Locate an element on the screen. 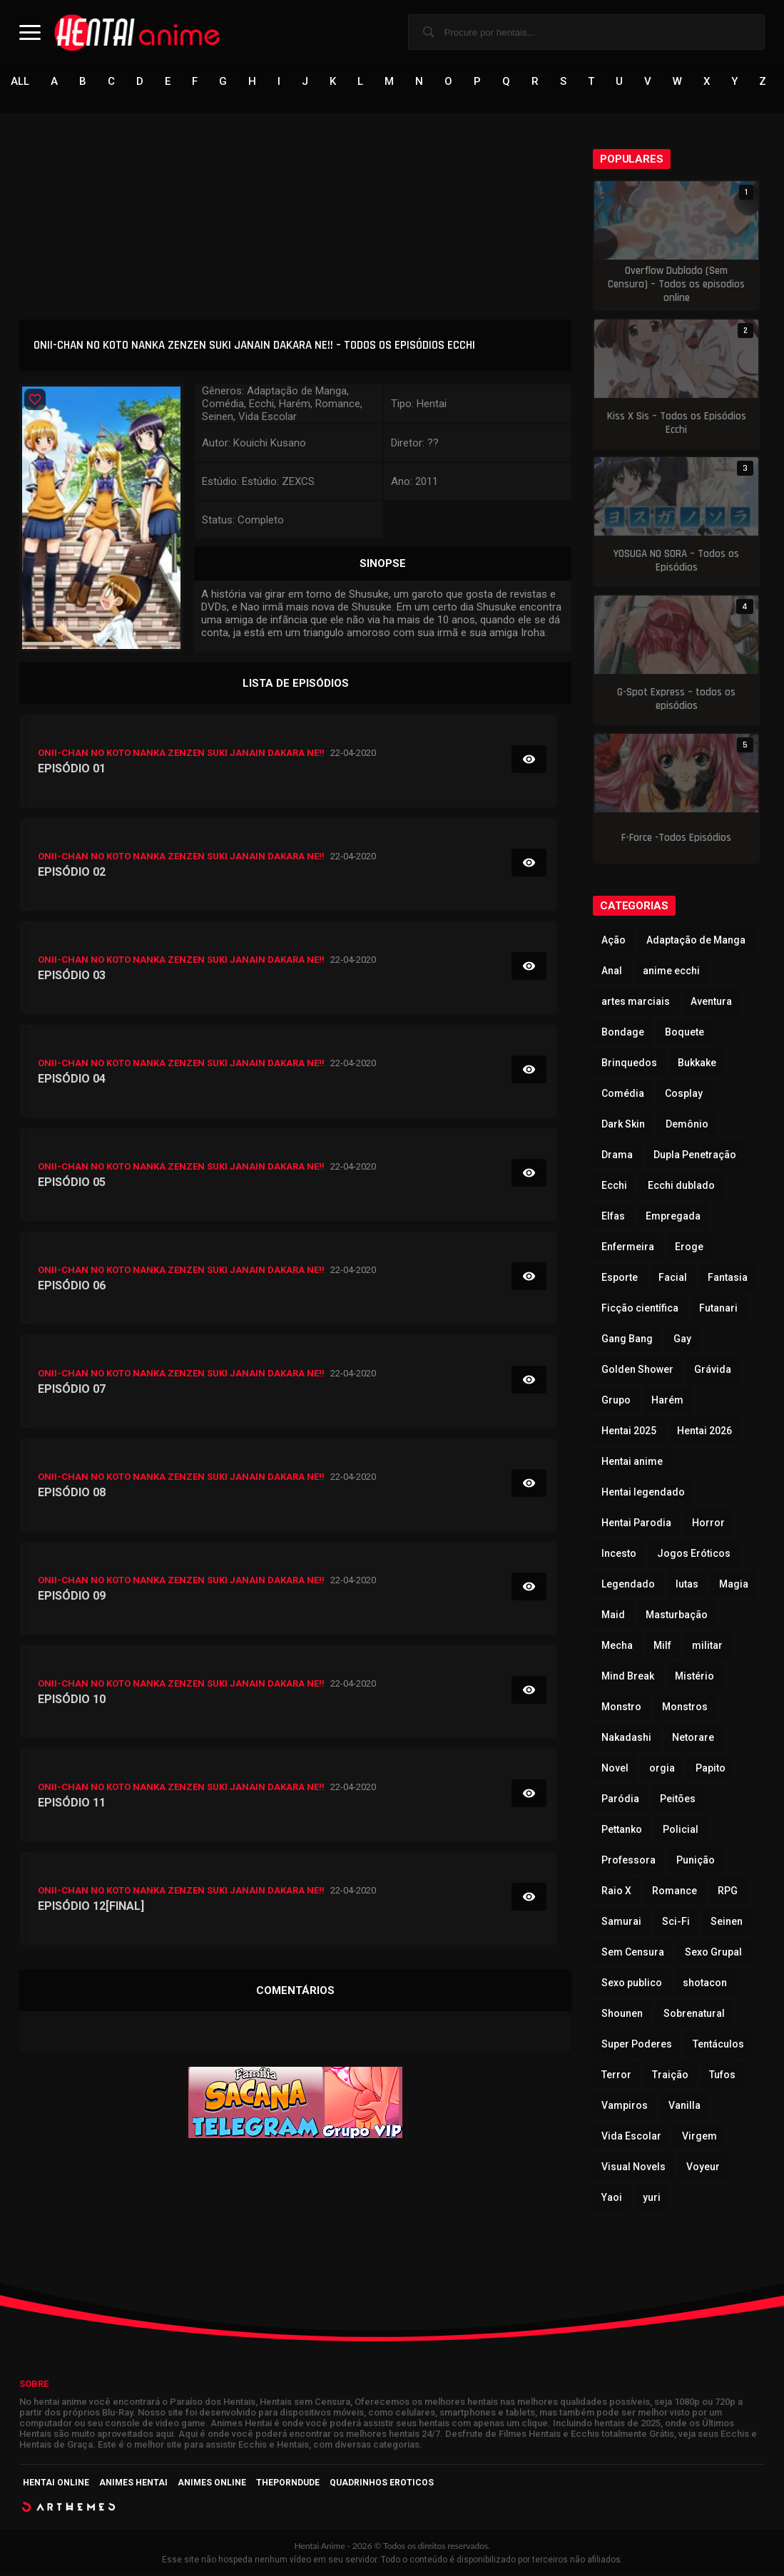 The image size is (784, 2576). Horror is located at coordinates (708, 1523).